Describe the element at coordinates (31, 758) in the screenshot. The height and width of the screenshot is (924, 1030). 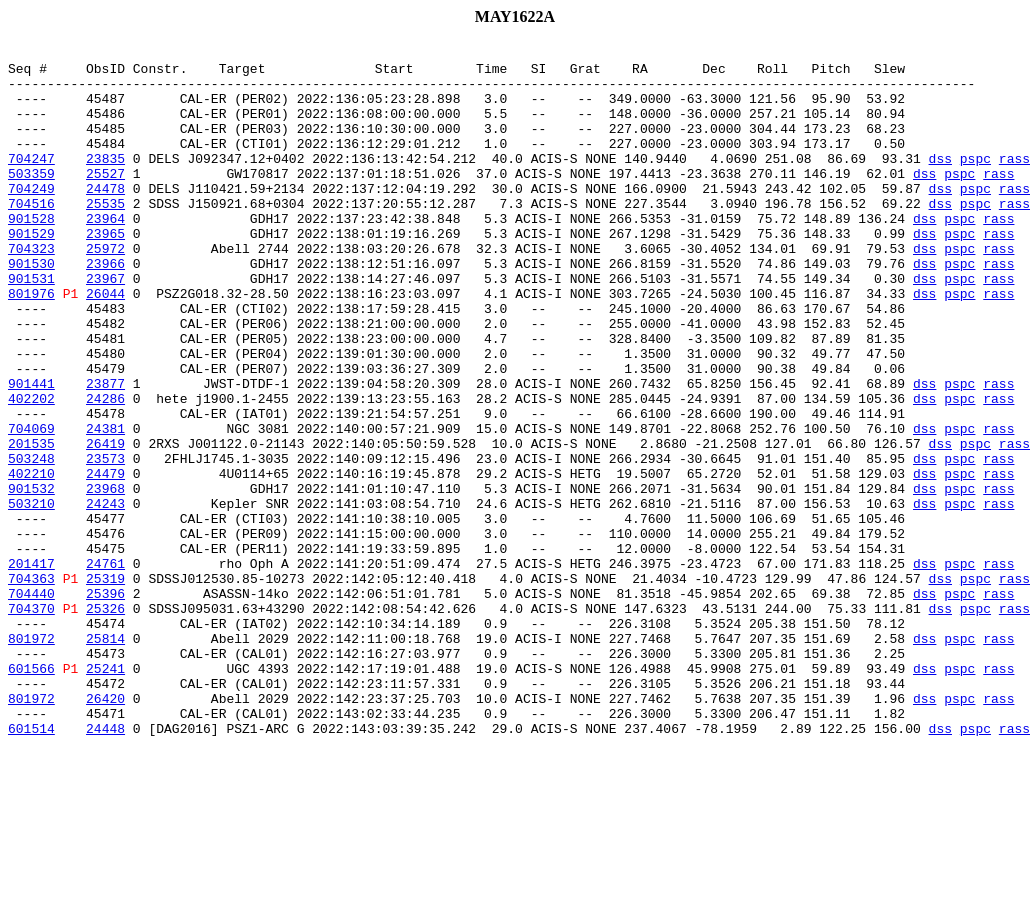
I see `801972` at that location.